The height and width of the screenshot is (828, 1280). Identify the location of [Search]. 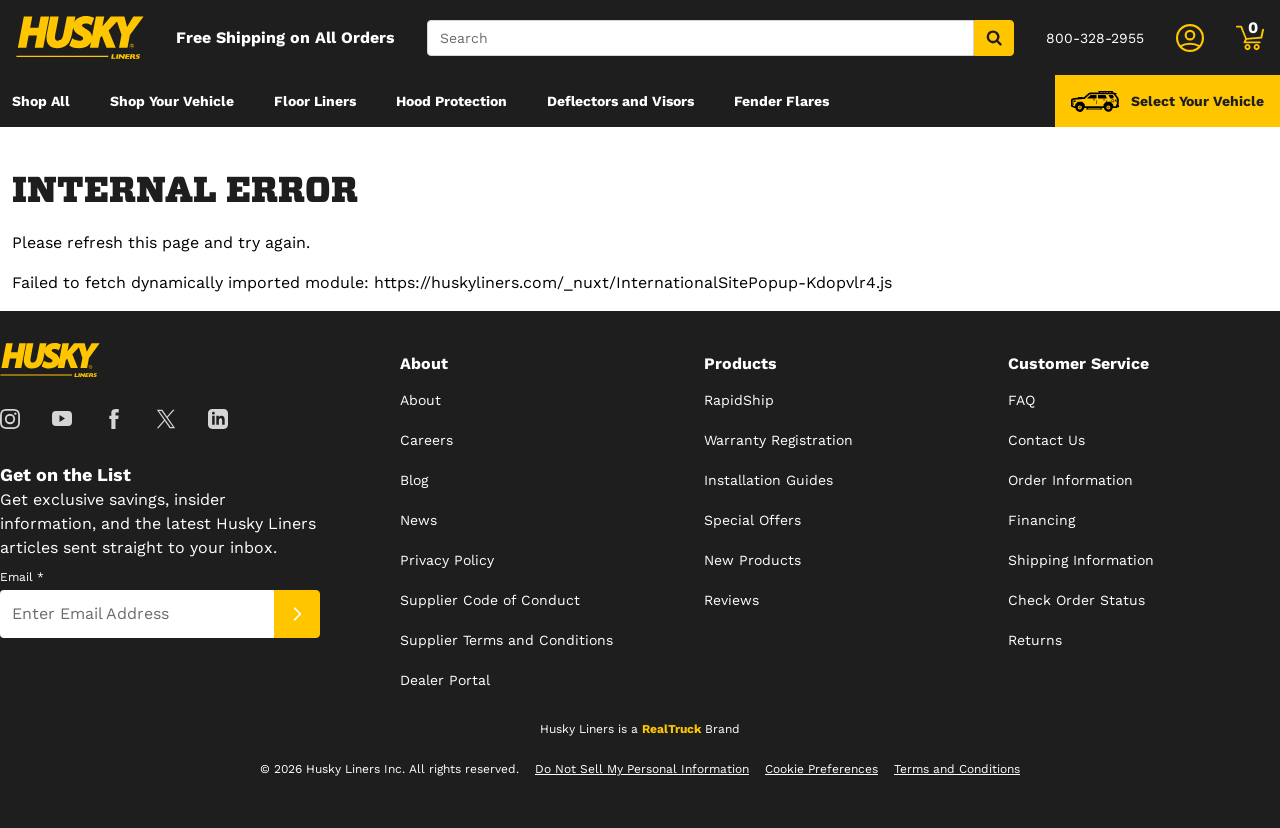
(700, 38).